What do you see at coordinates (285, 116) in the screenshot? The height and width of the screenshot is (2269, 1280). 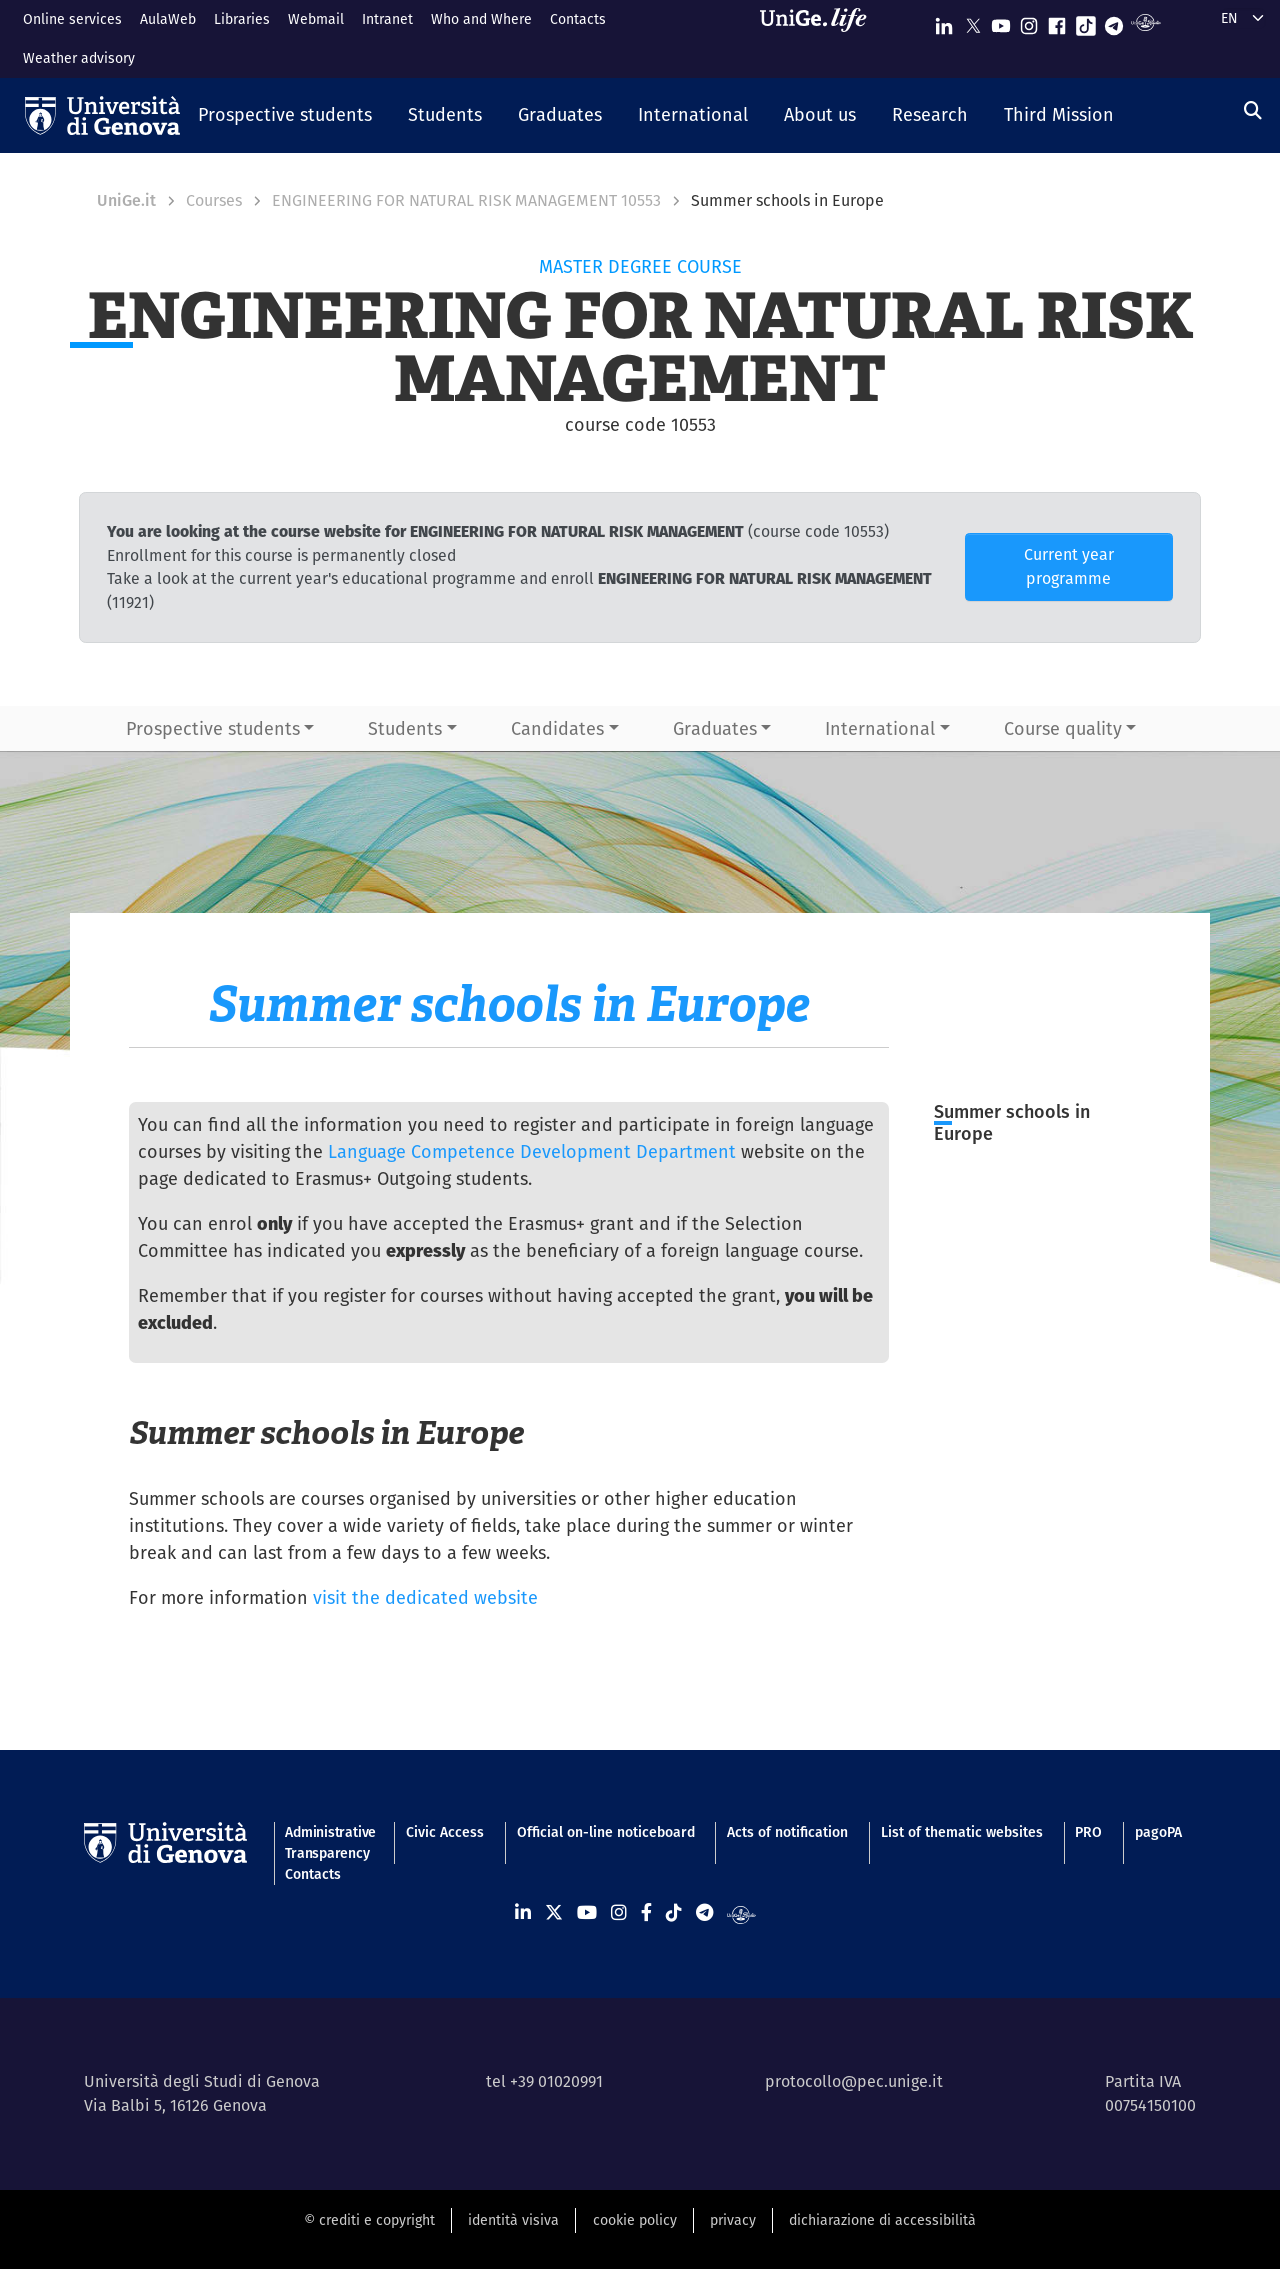 I see `[button]` at bounding box center [285, 116].